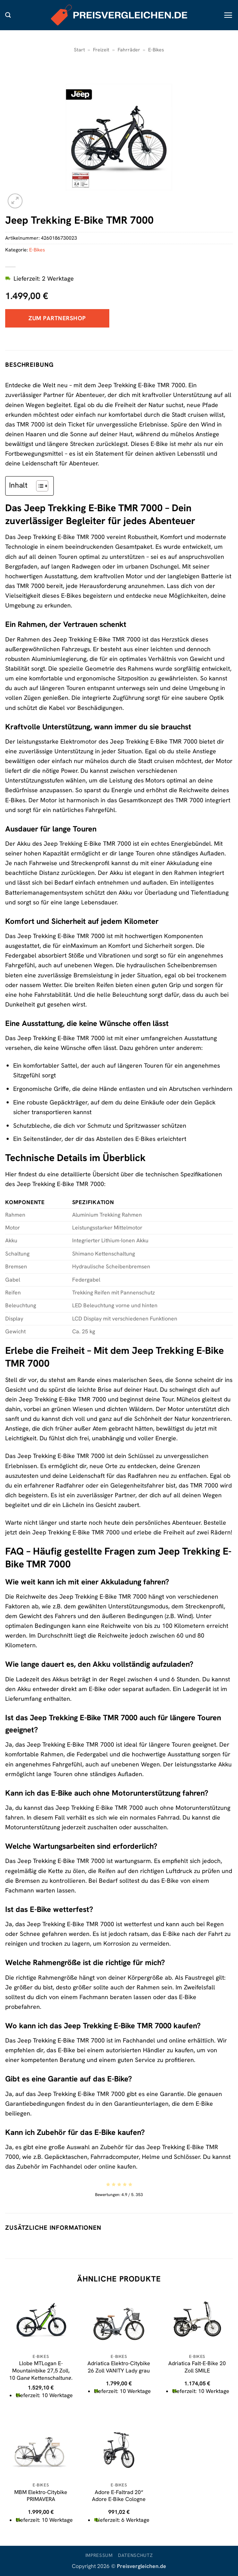 The image size is (238, 2576). What do you see at coordinates (79, 50) in the screenshot?
I see `Start` at bounding box center [79, 50].